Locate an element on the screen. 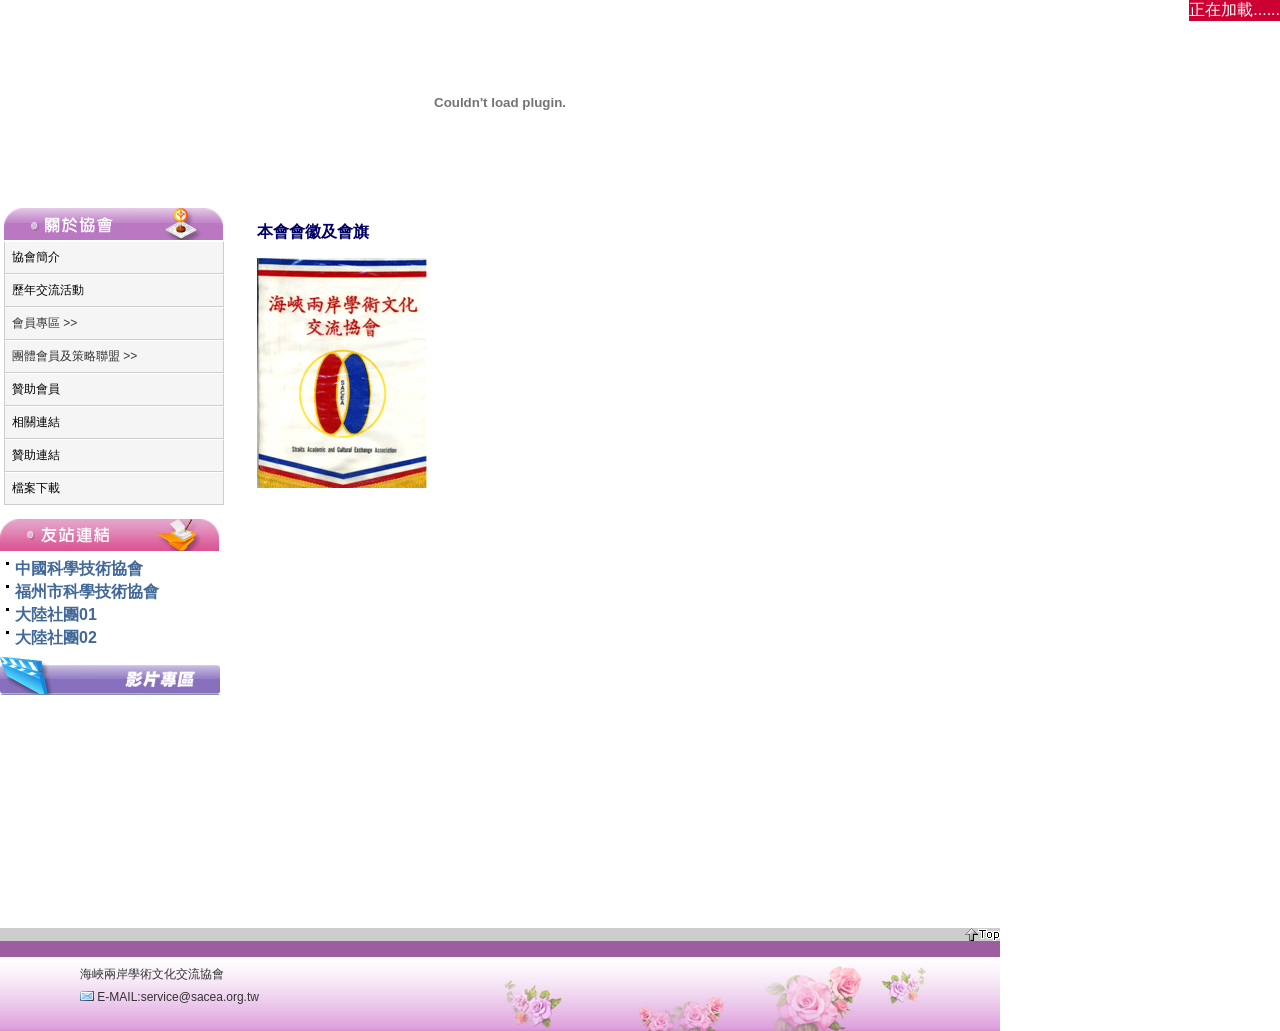  檔案下載 is located at coordinates (36, 488).